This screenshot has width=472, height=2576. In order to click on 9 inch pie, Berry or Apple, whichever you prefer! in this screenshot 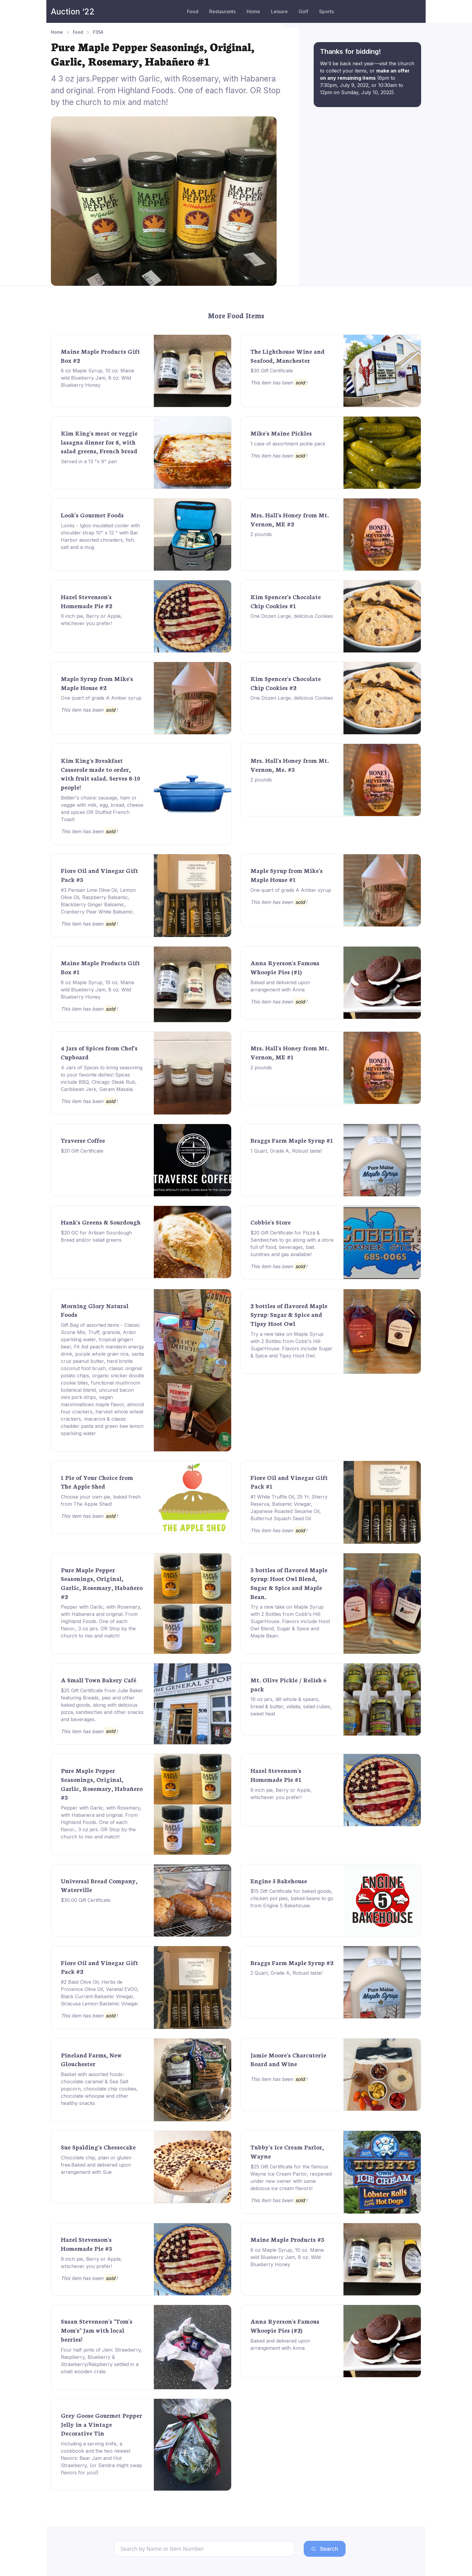, I will do `click(91, 619)`.